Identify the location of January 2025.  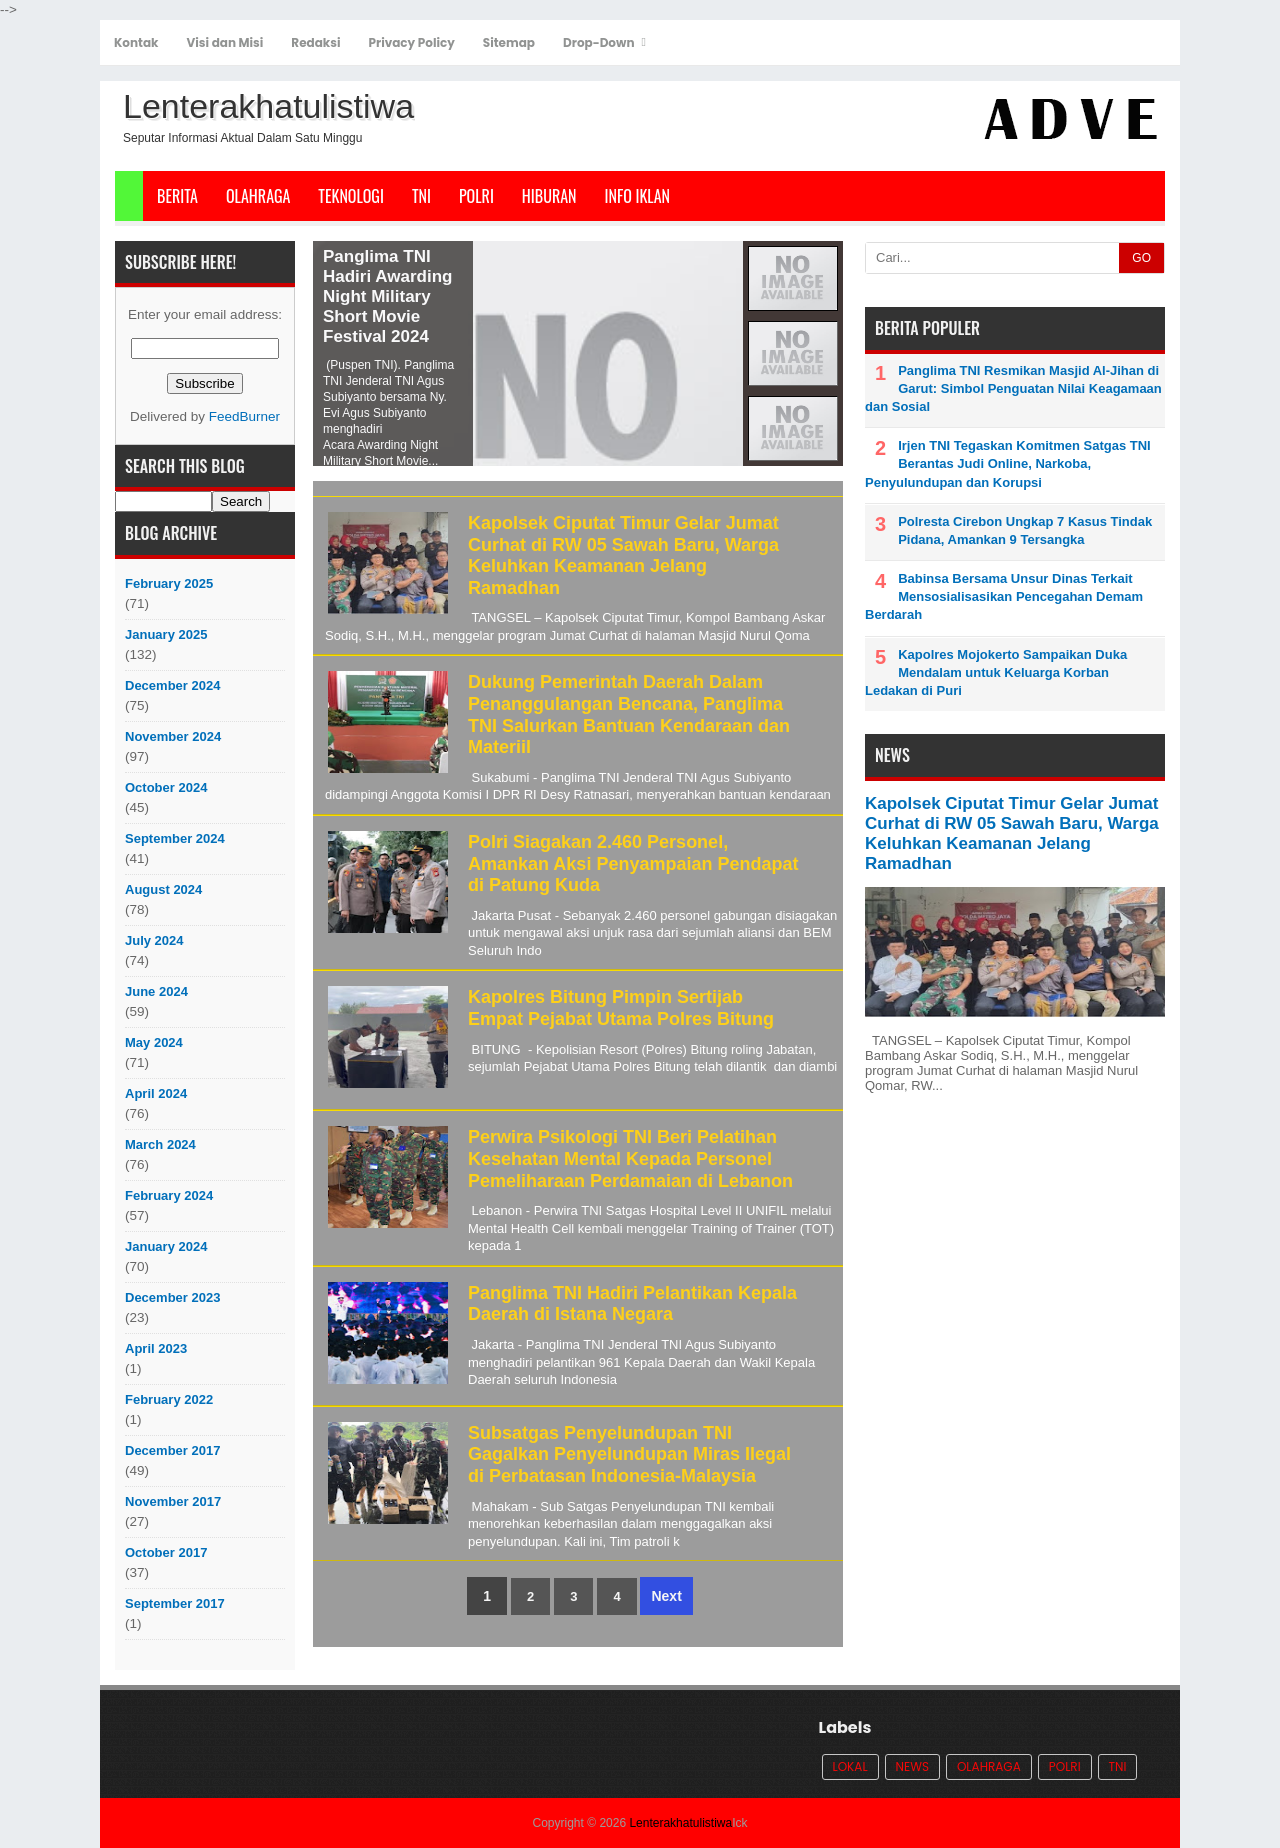
(166, 634).